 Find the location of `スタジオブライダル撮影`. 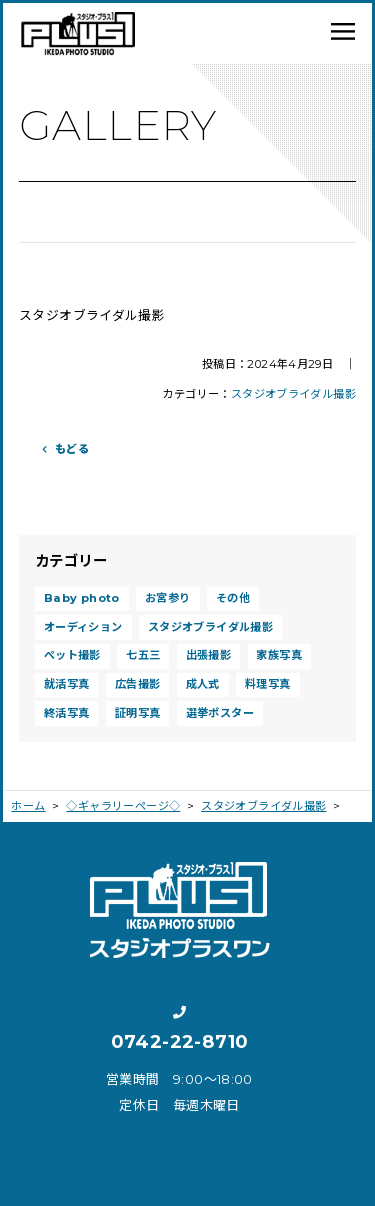

スタジオブライダル撮影 is located at coordinates (293, 394).